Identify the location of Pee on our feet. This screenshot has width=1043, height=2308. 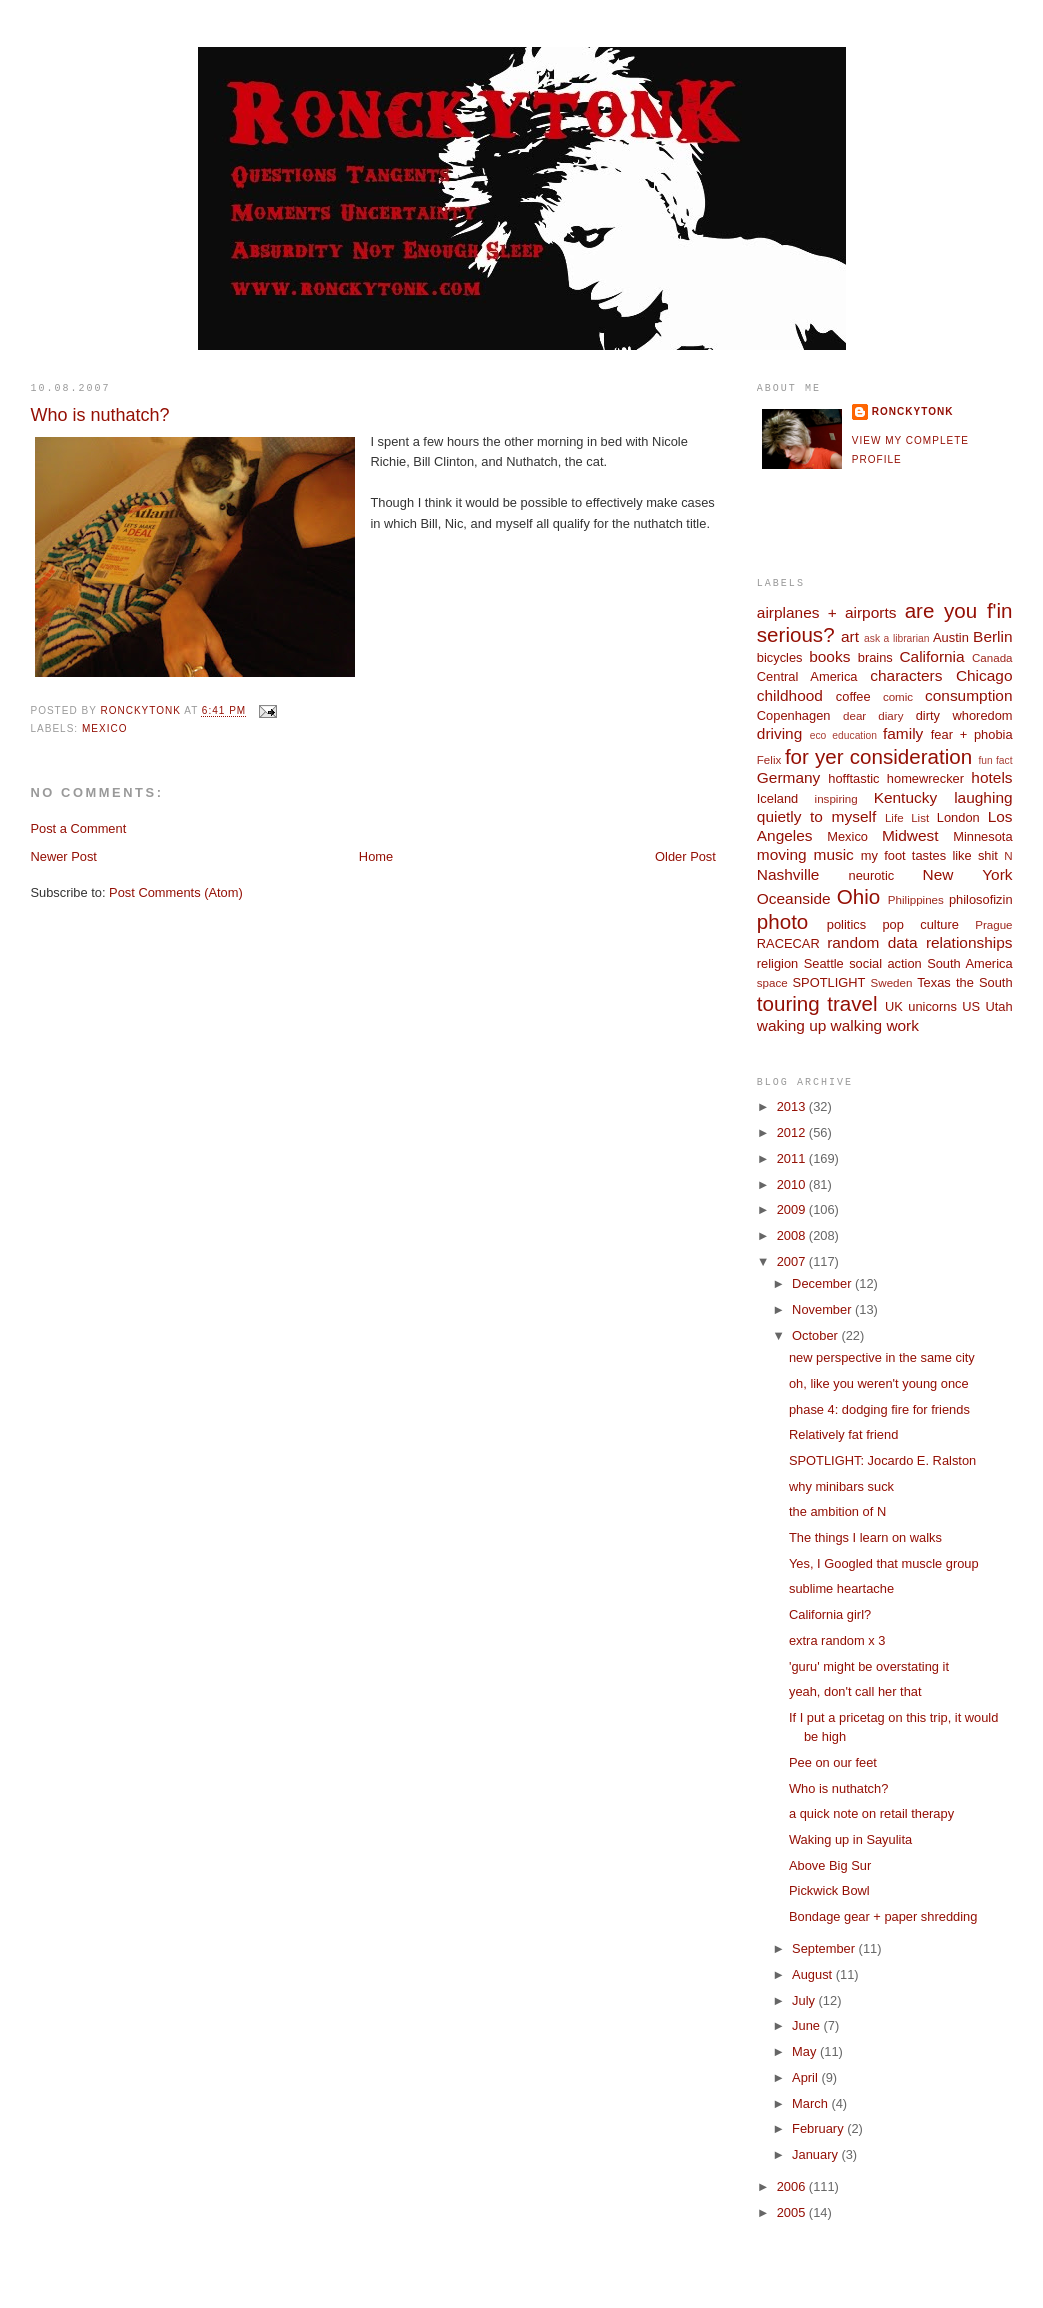
(833, 1762).